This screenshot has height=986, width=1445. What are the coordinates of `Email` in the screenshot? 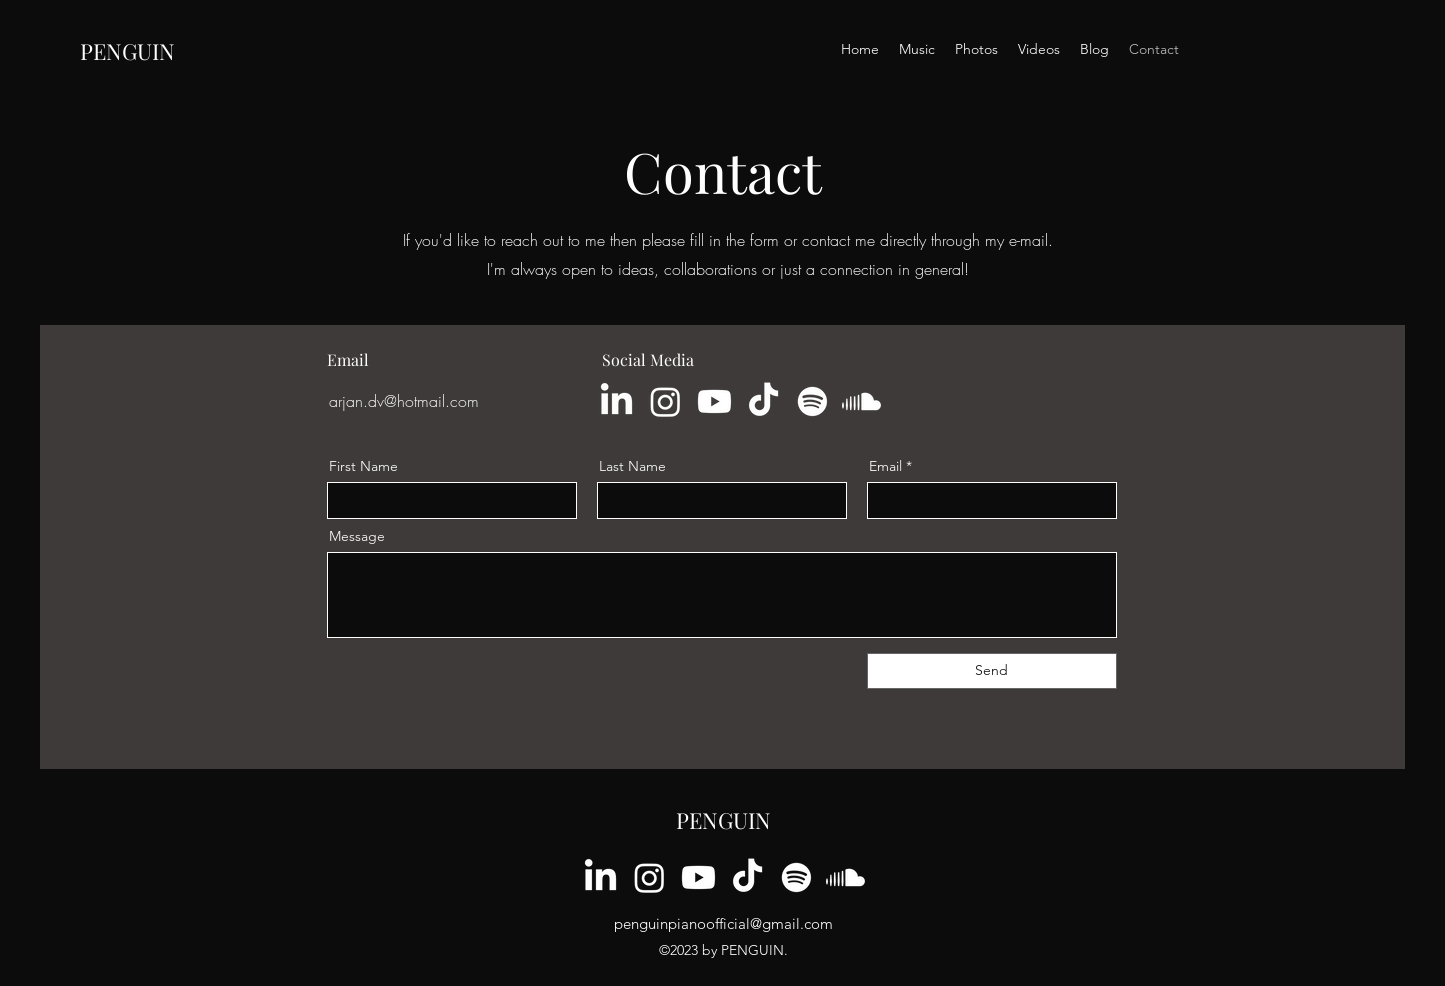 It's located at (885, 466).